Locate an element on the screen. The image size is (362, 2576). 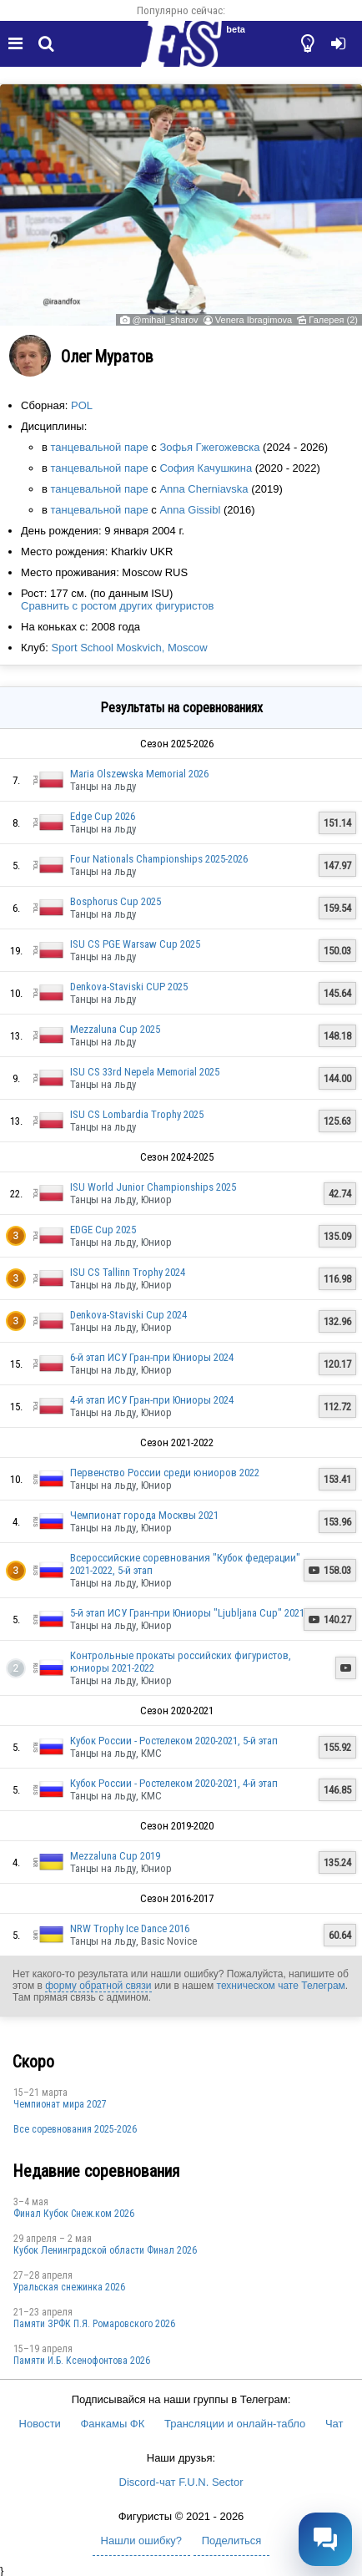
Чат is located at coordinates (334, 2423).